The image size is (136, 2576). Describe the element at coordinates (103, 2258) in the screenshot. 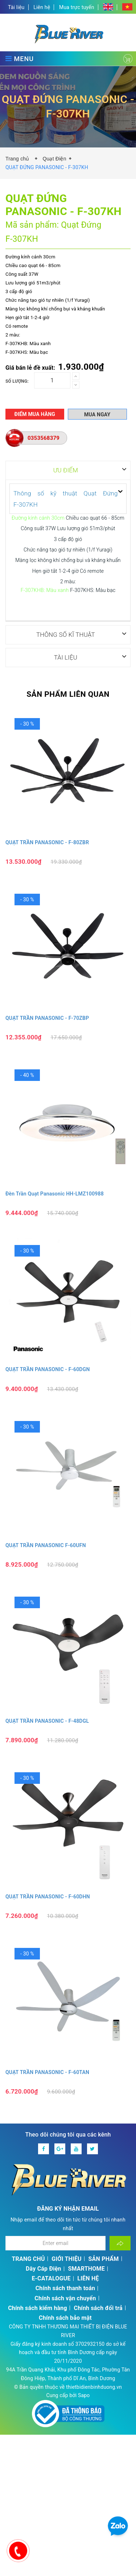

I see `SẢN PHẨM` at that location.